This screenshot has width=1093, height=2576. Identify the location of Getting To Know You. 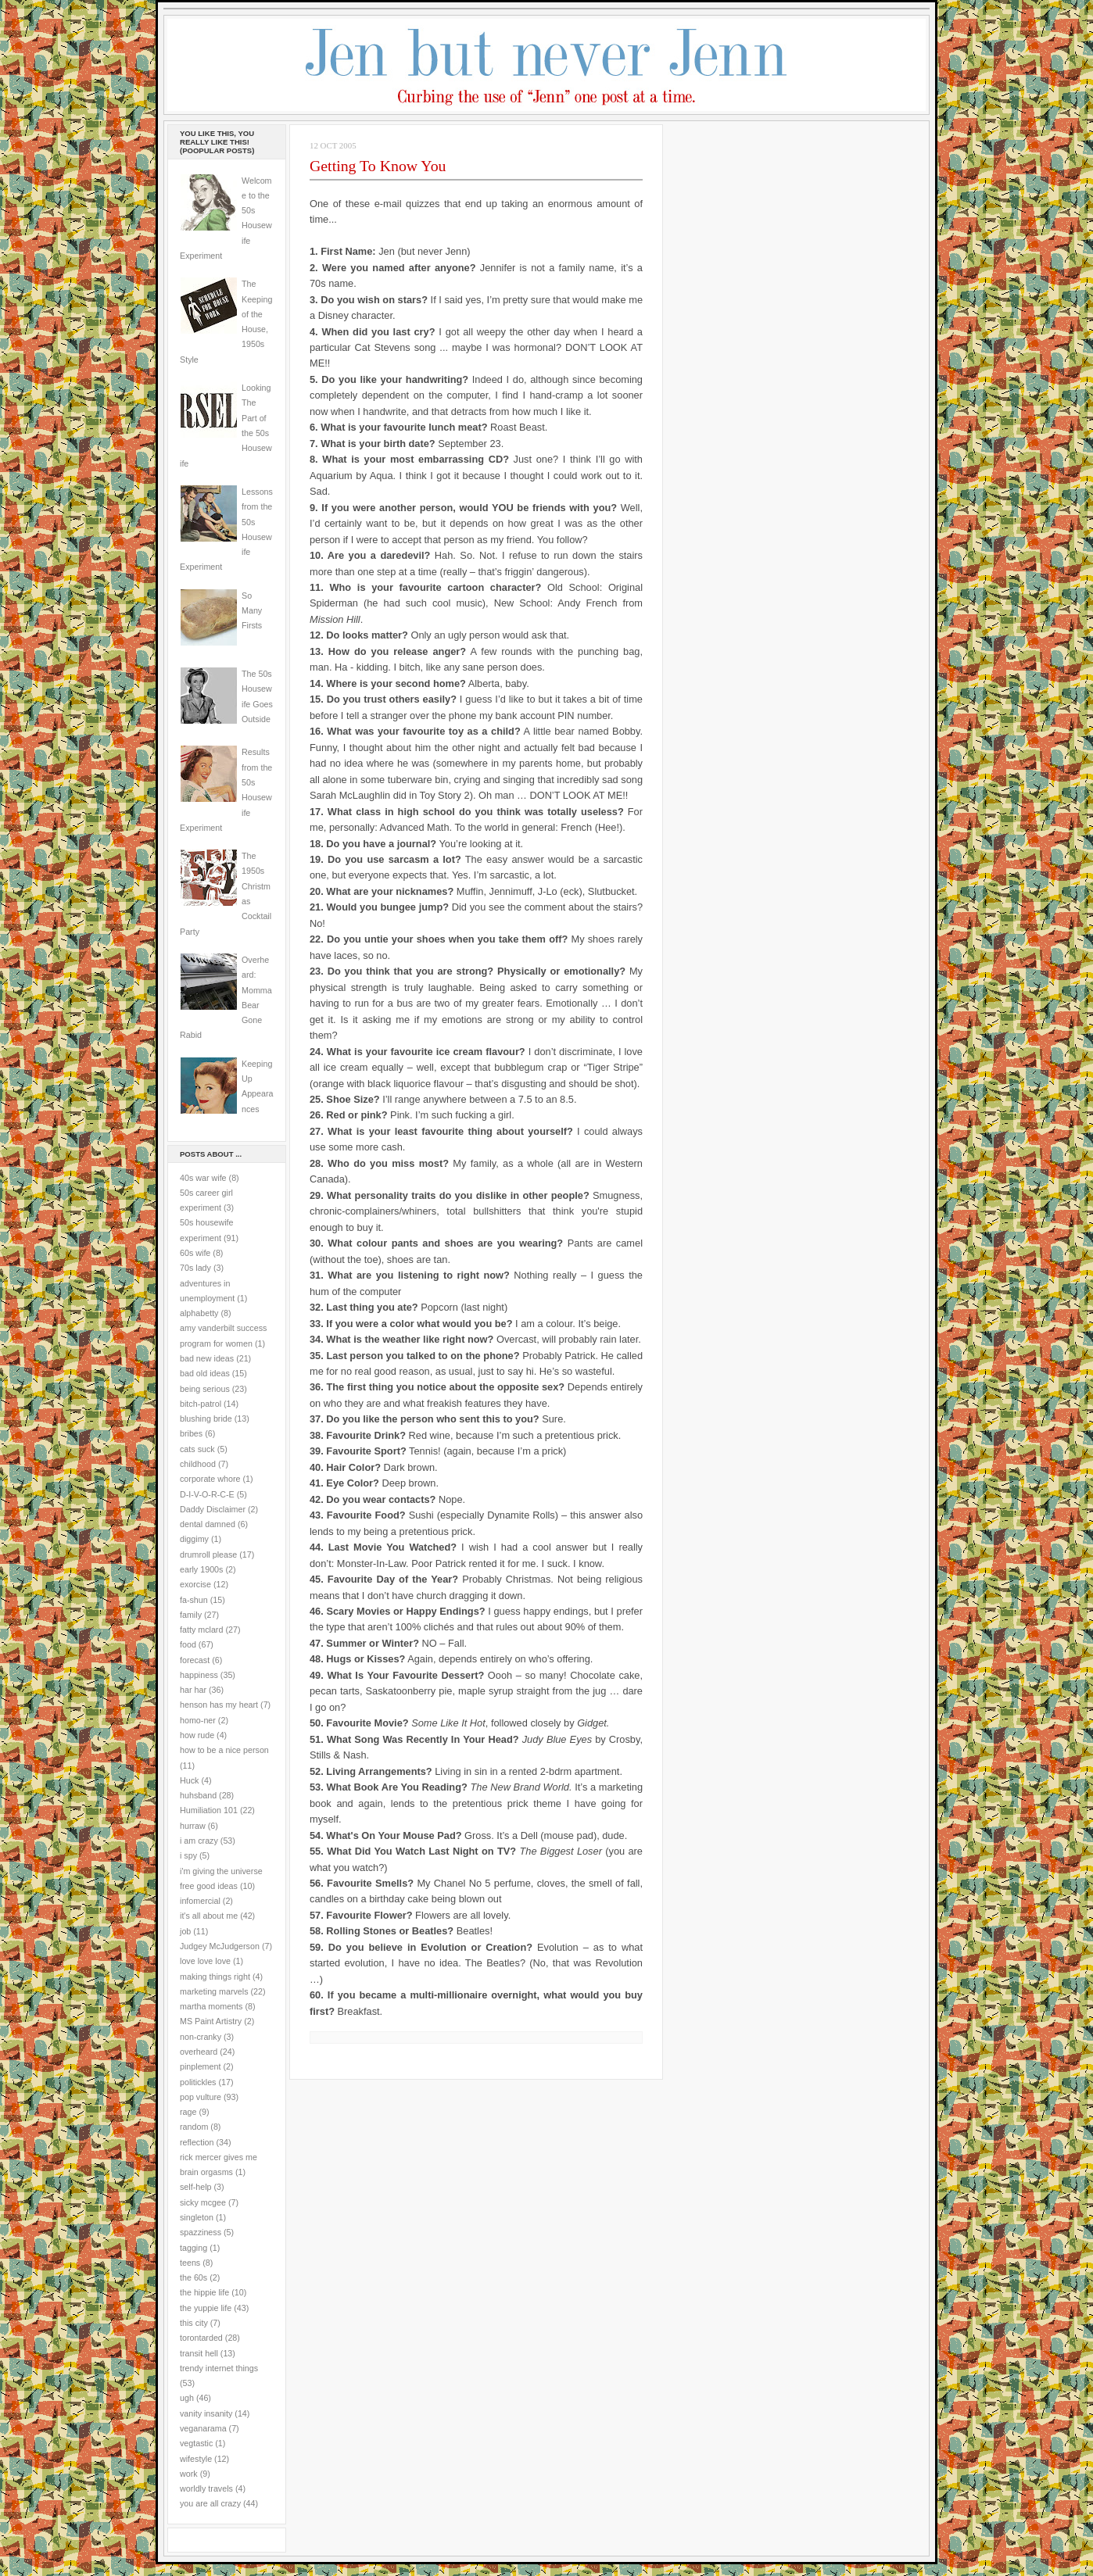
(378, 165).